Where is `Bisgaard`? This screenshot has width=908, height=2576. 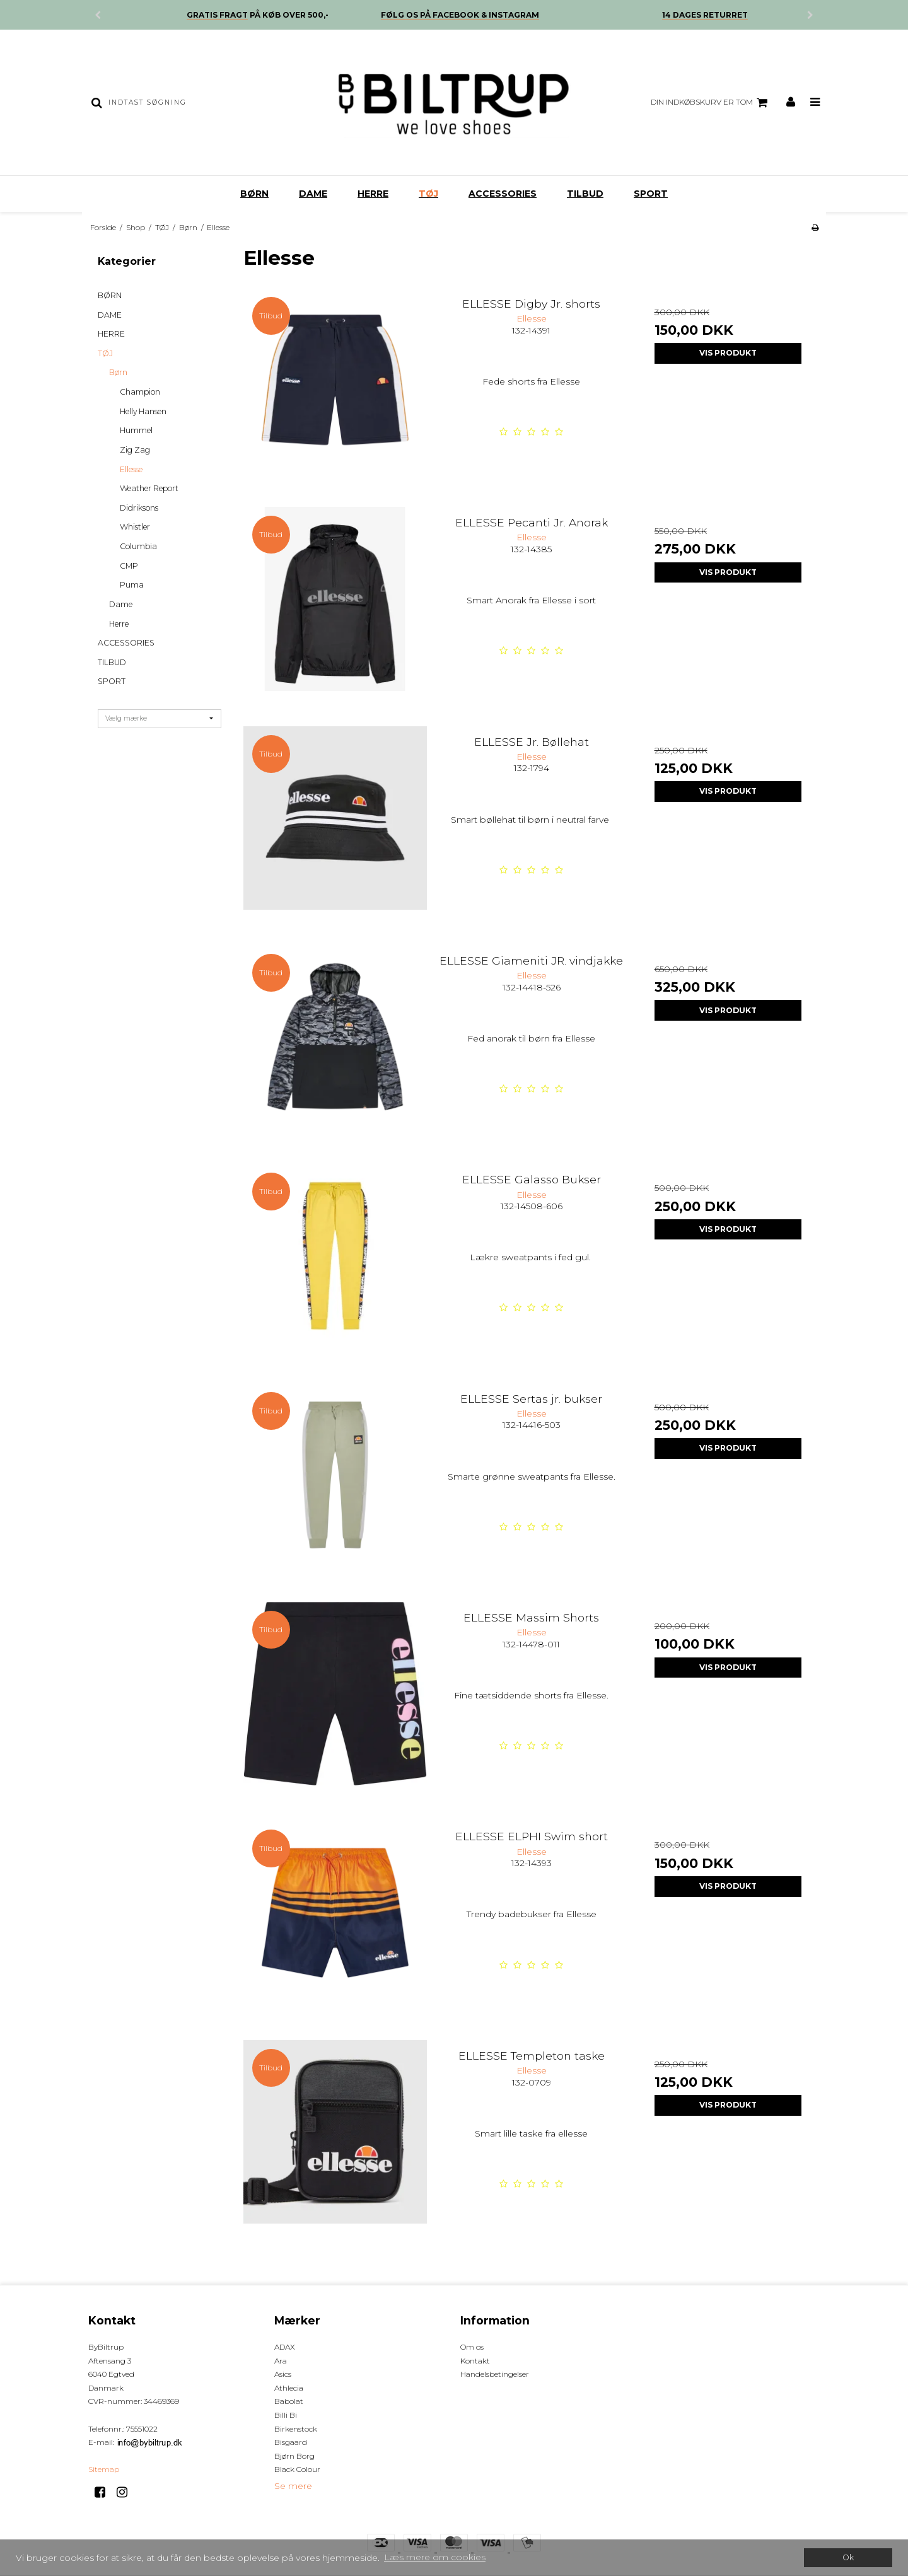
Bisgaard is located at coordinates (290, 2442).